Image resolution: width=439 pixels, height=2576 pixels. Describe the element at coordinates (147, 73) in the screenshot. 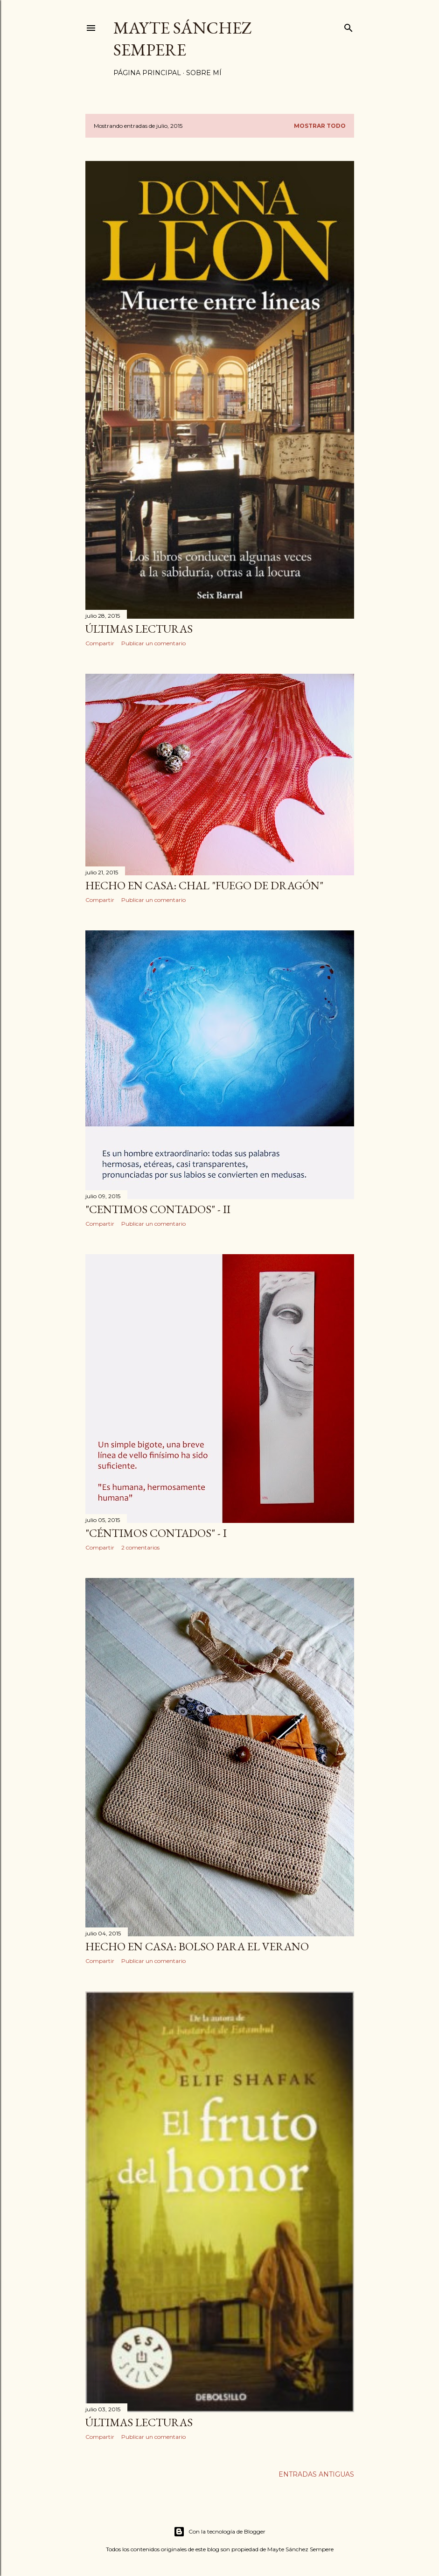

I see `Página principal` at that location.